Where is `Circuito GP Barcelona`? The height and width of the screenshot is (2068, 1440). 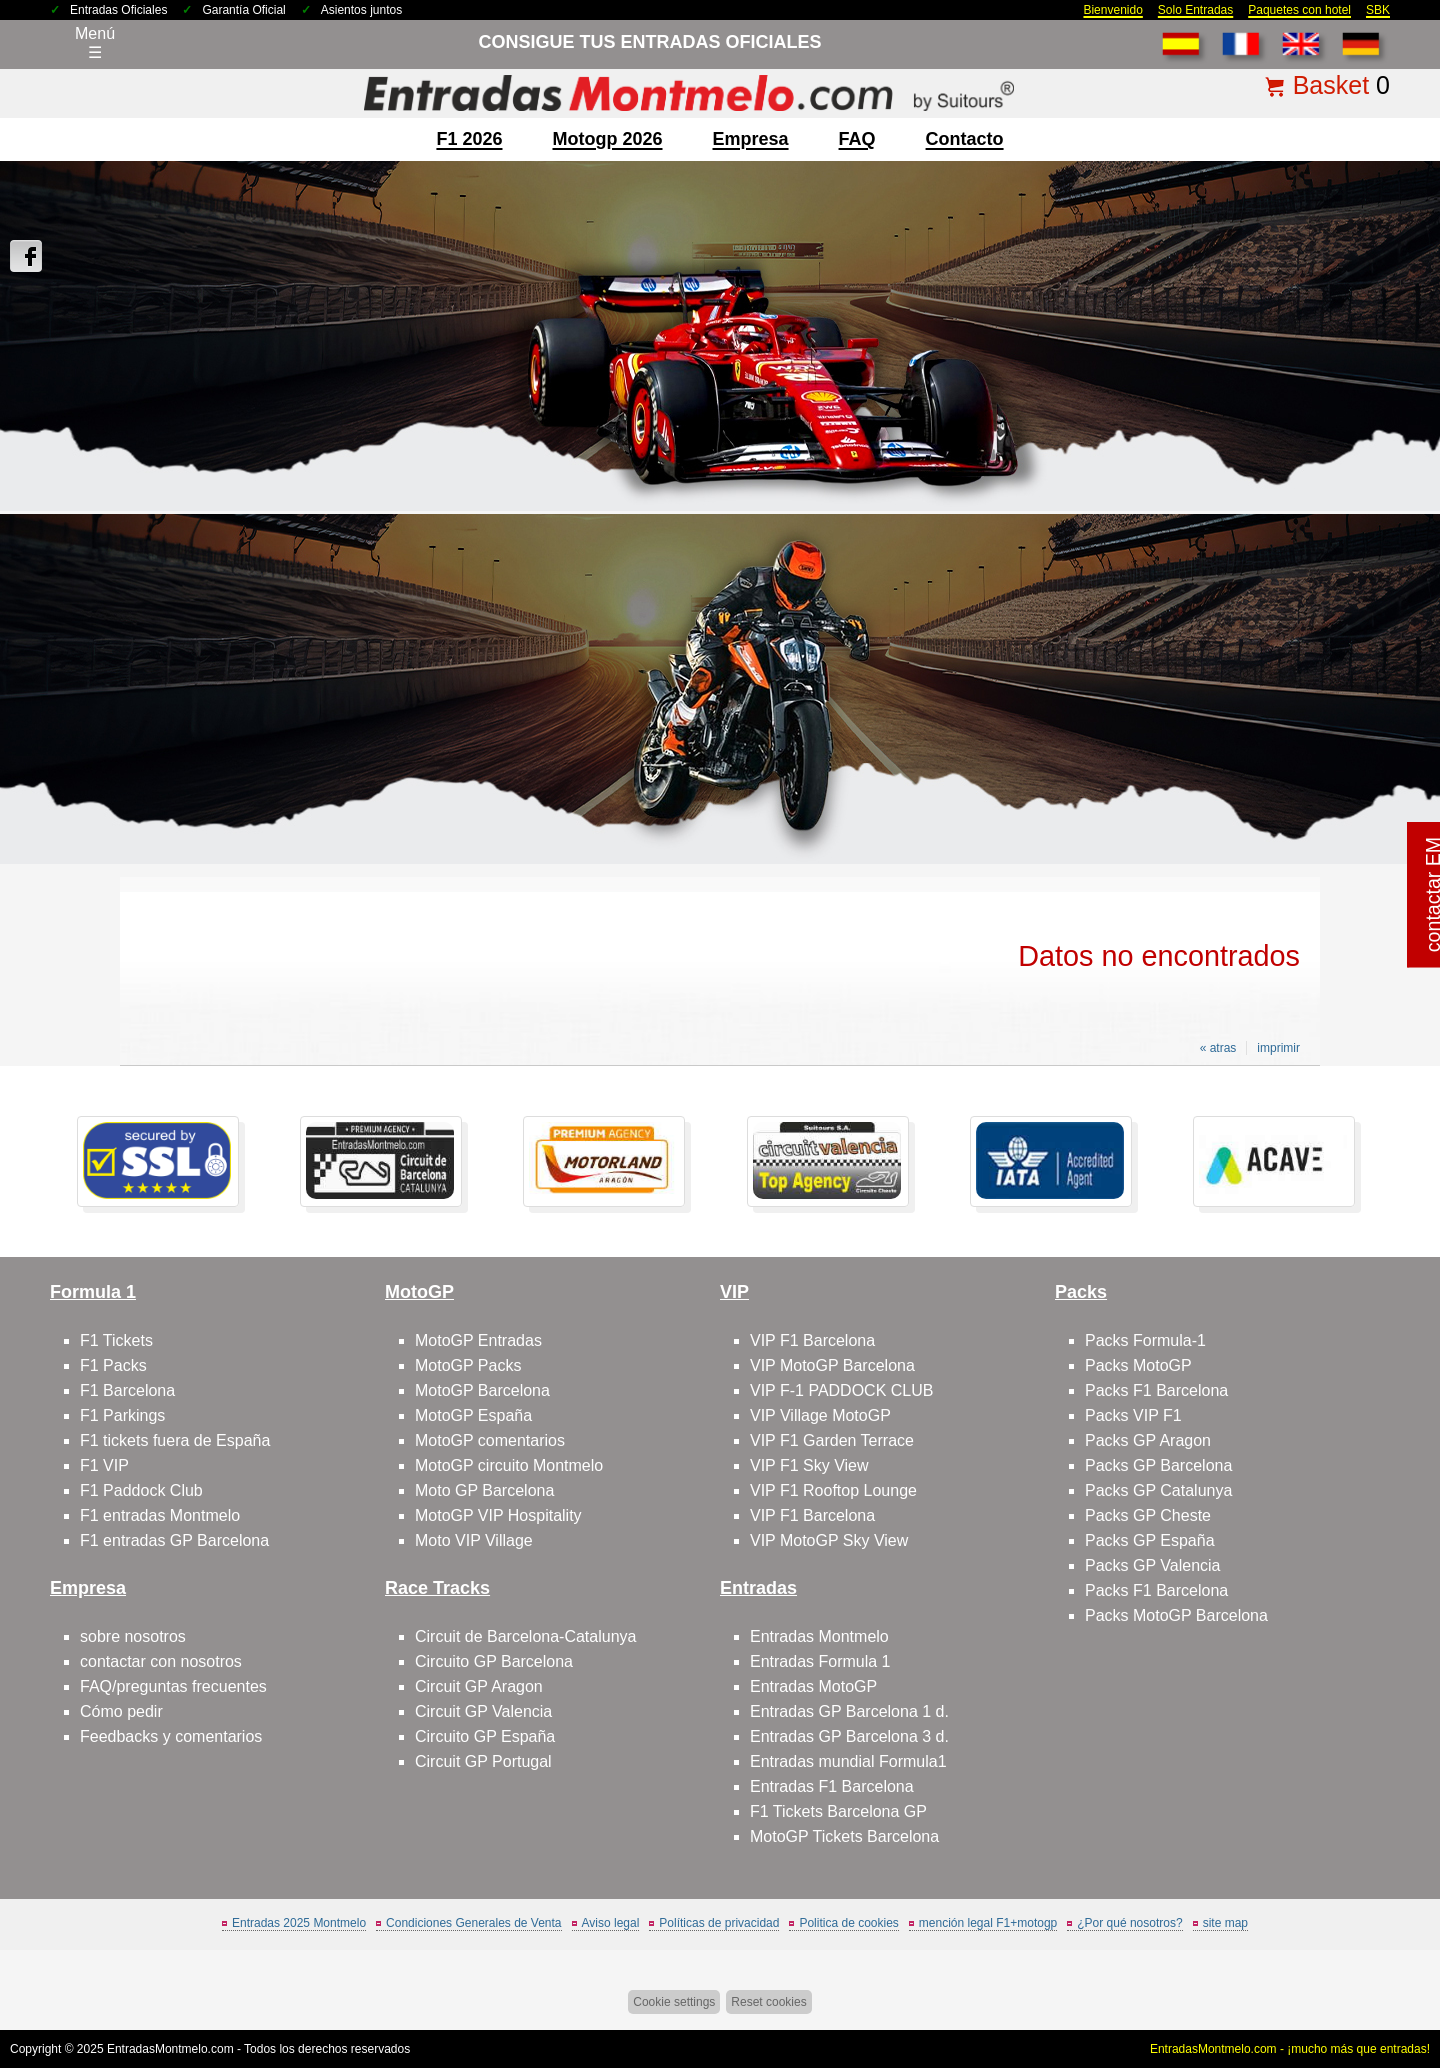 Circuito GP Barcelona is located at coordinates (494, 1661).